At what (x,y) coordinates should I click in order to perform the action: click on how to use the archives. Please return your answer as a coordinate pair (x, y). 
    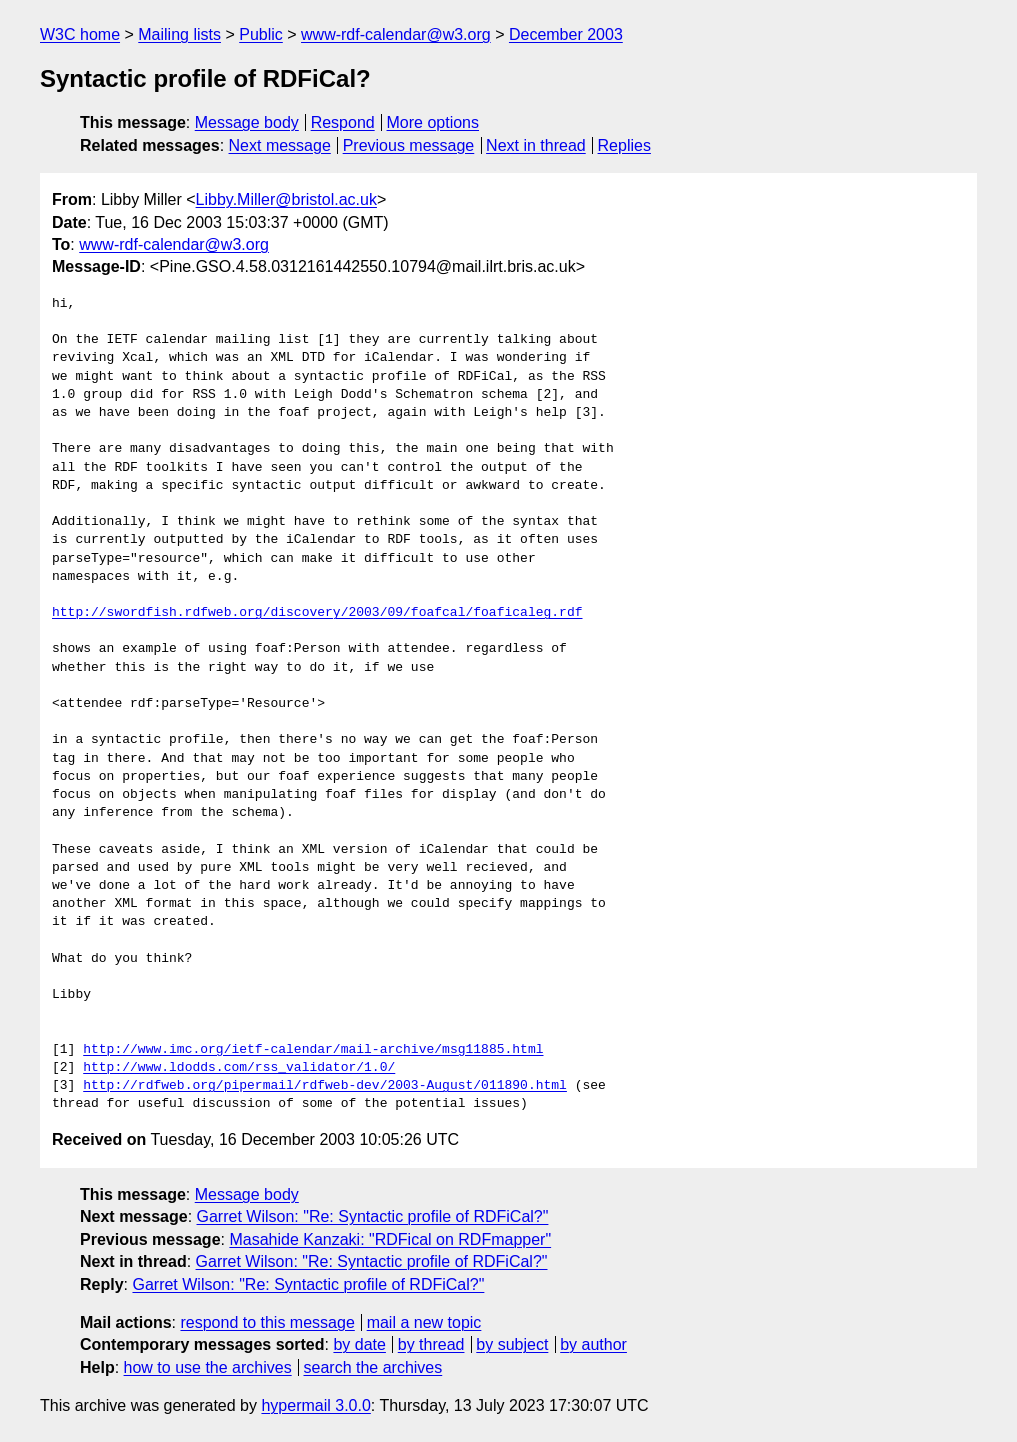
    Looking at the image, I should click on (208, 1367).